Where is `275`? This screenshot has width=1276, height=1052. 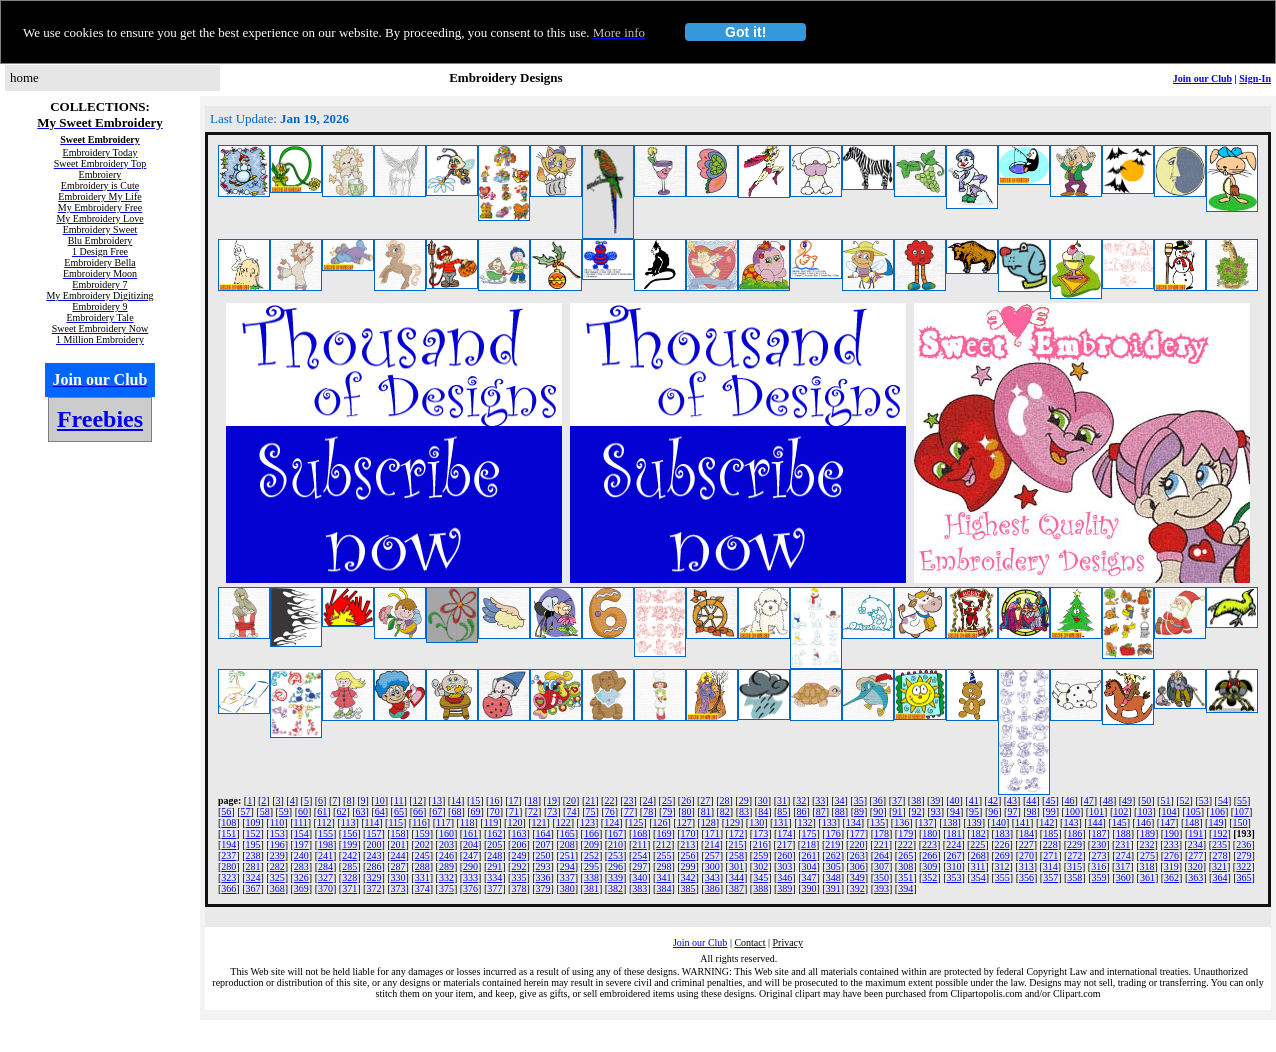
275 is located at coordinates (1147, 855).